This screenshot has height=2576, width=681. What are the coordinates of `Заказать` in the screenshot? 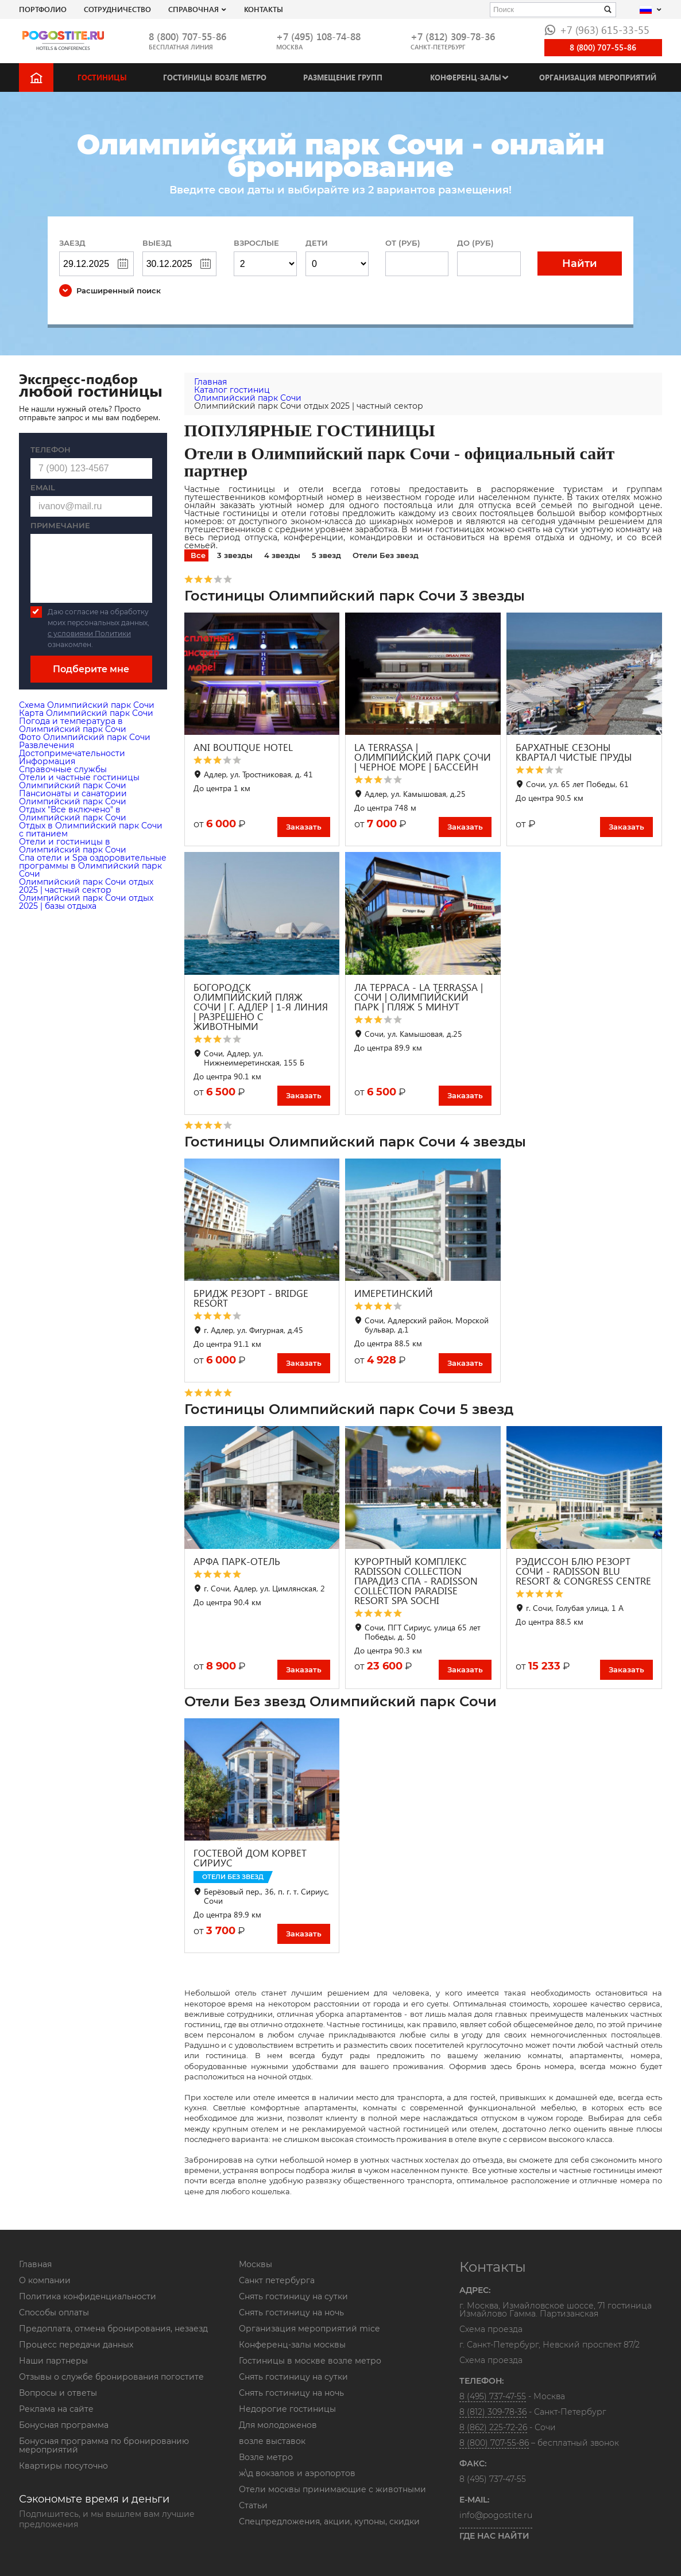 It's located at (304, 826).